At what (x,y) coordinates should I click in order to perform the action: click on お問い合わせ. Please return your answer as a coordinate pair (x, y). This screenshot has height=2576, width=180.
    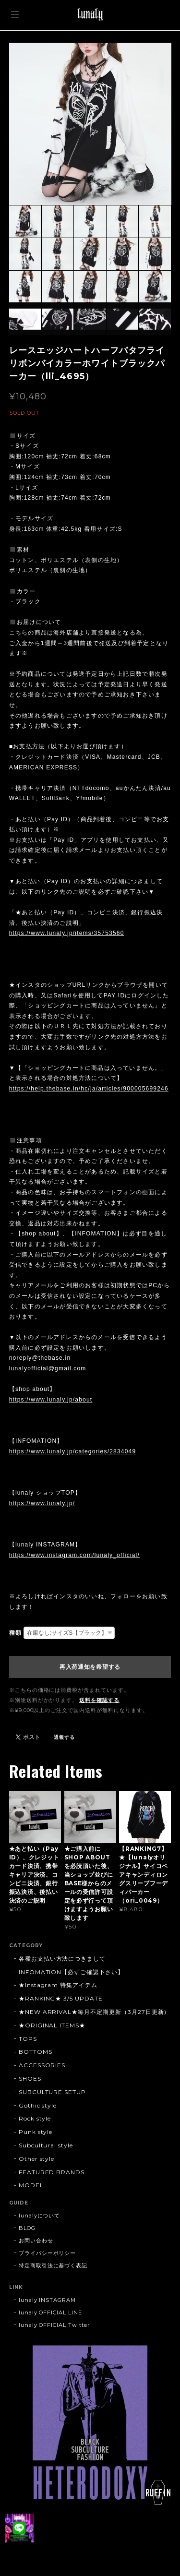
    Looking at the image, I should click on (36, 2240).